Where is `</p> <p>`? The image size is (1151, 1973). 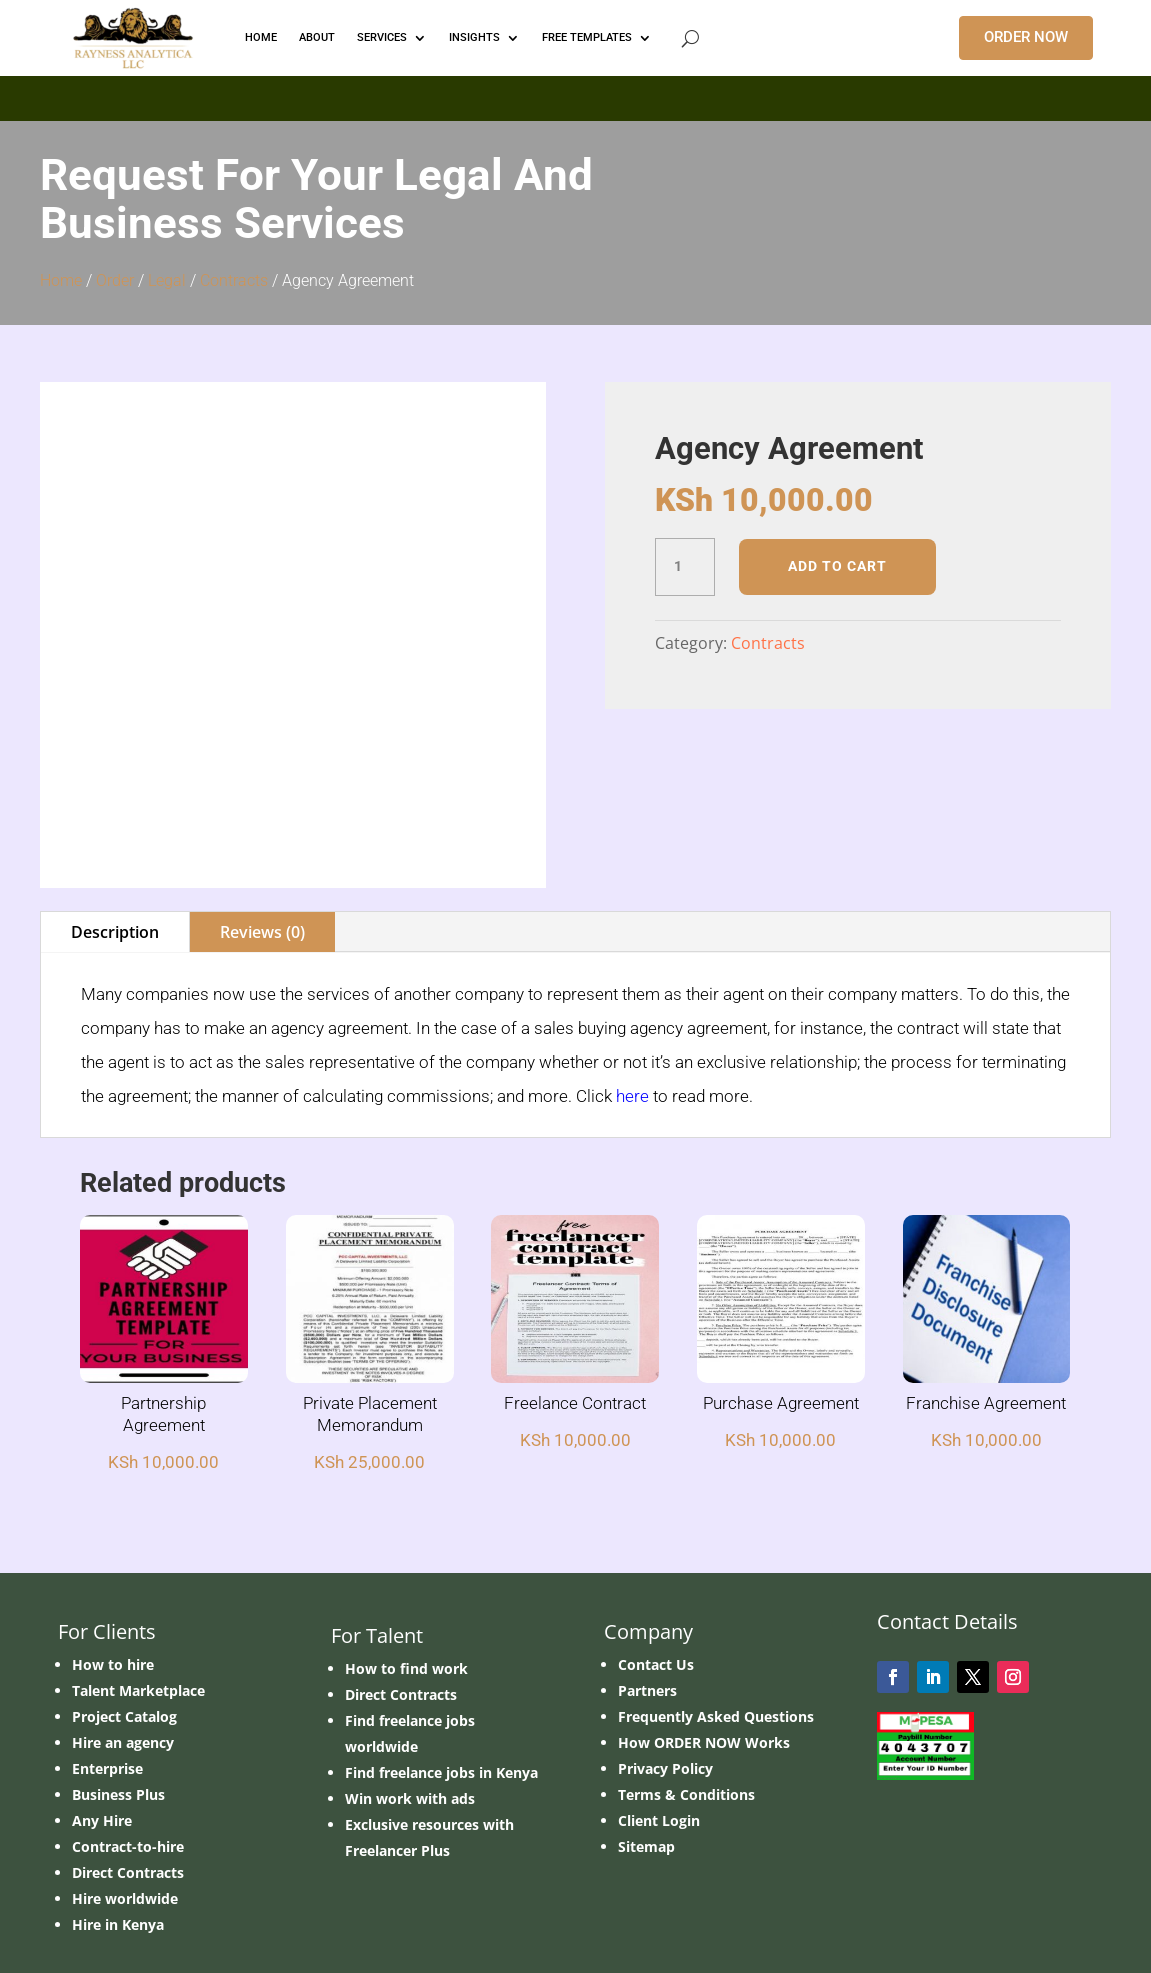 </p> <p> is located at coordinates (575, 95).